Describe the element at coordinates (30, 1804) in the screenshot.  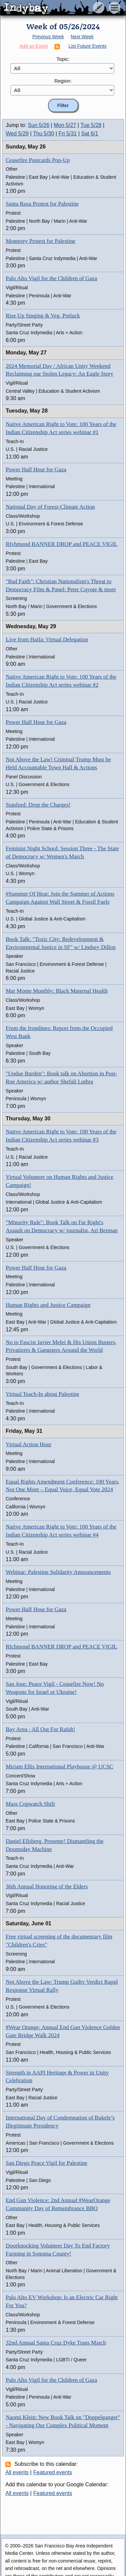
I see `Mass Copwatch Shift` at that location.